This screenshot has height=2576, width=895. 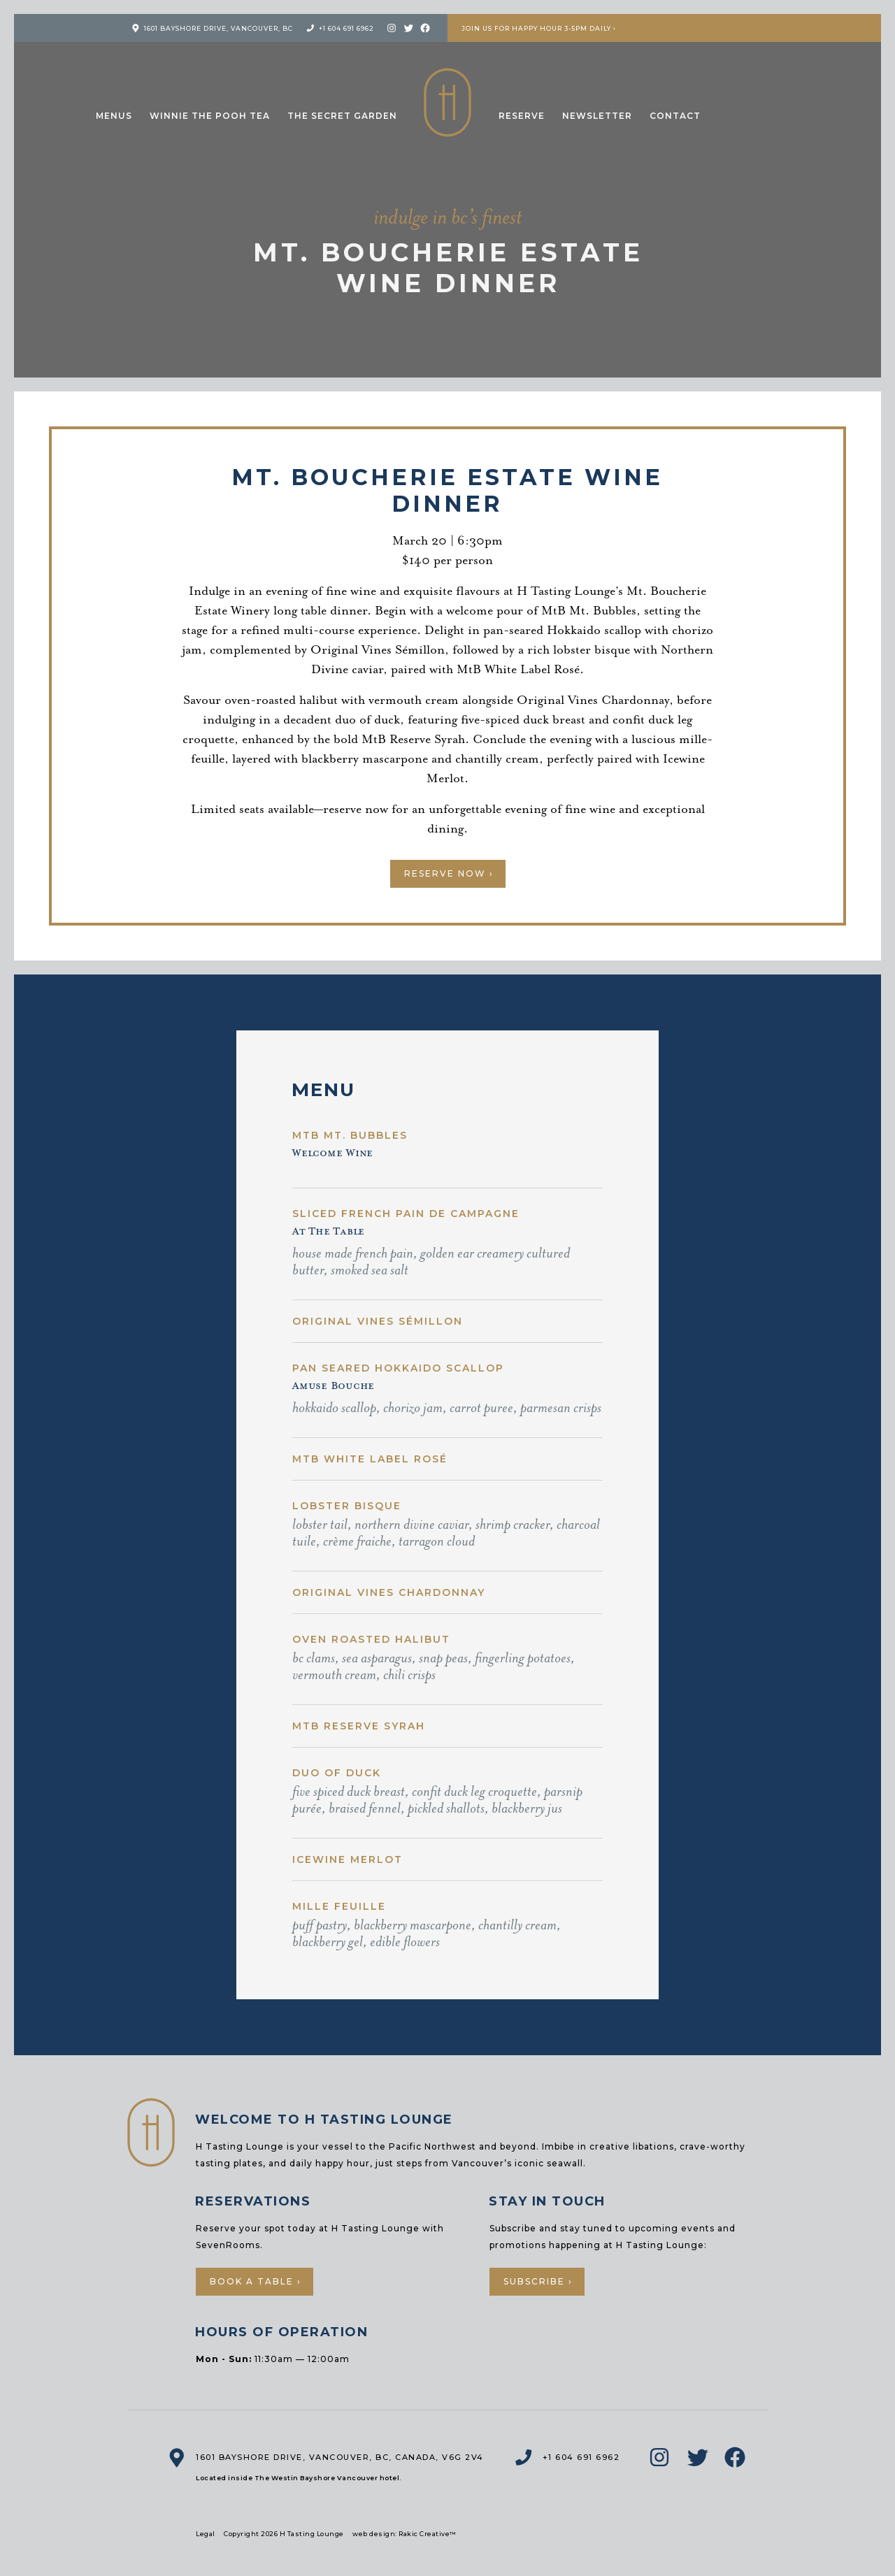 What do you see at coordinates (255, 2281) in the screenshot?
I see `Book a Table ›` at bounding box center [255, 2281].